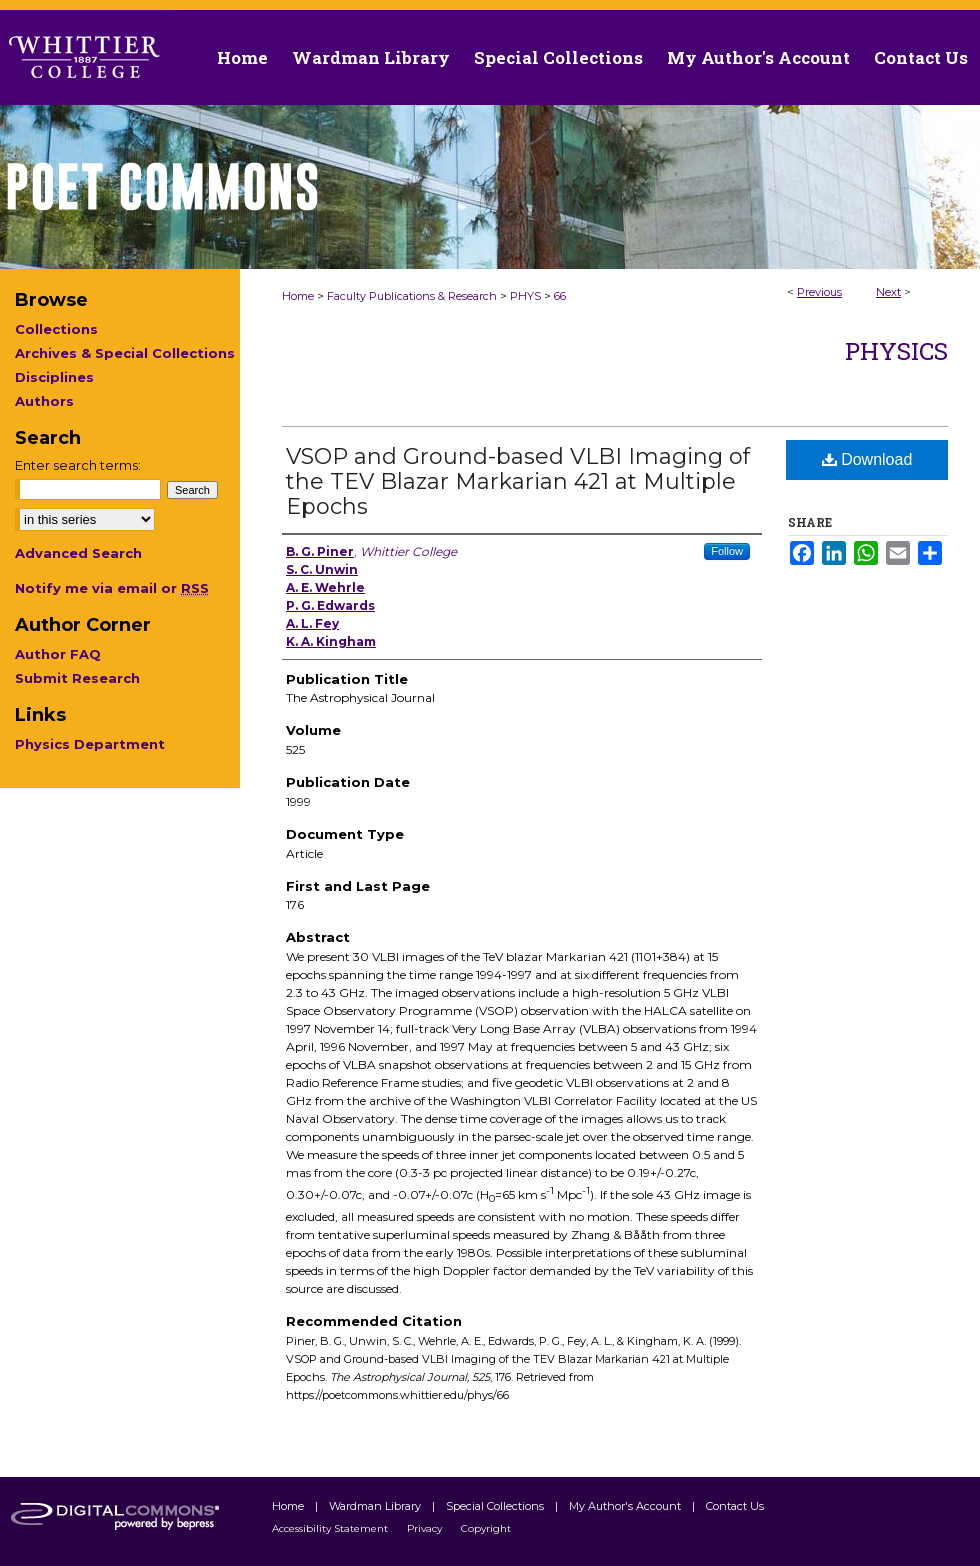  I want to click on Notify me via email or, so click(112, 588).